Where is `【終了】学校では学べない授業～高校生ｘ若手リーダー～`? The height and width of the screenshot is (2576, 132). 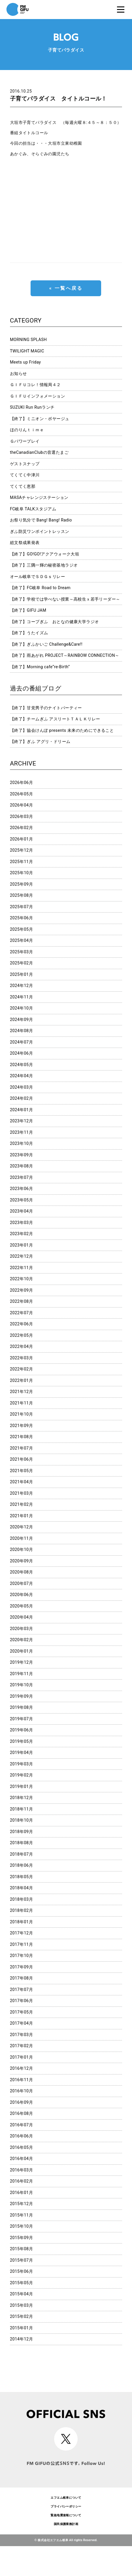
【終了】学校では学べない授業～高校生ｘ若手リーダー～ is located at coordinates (65, 599).